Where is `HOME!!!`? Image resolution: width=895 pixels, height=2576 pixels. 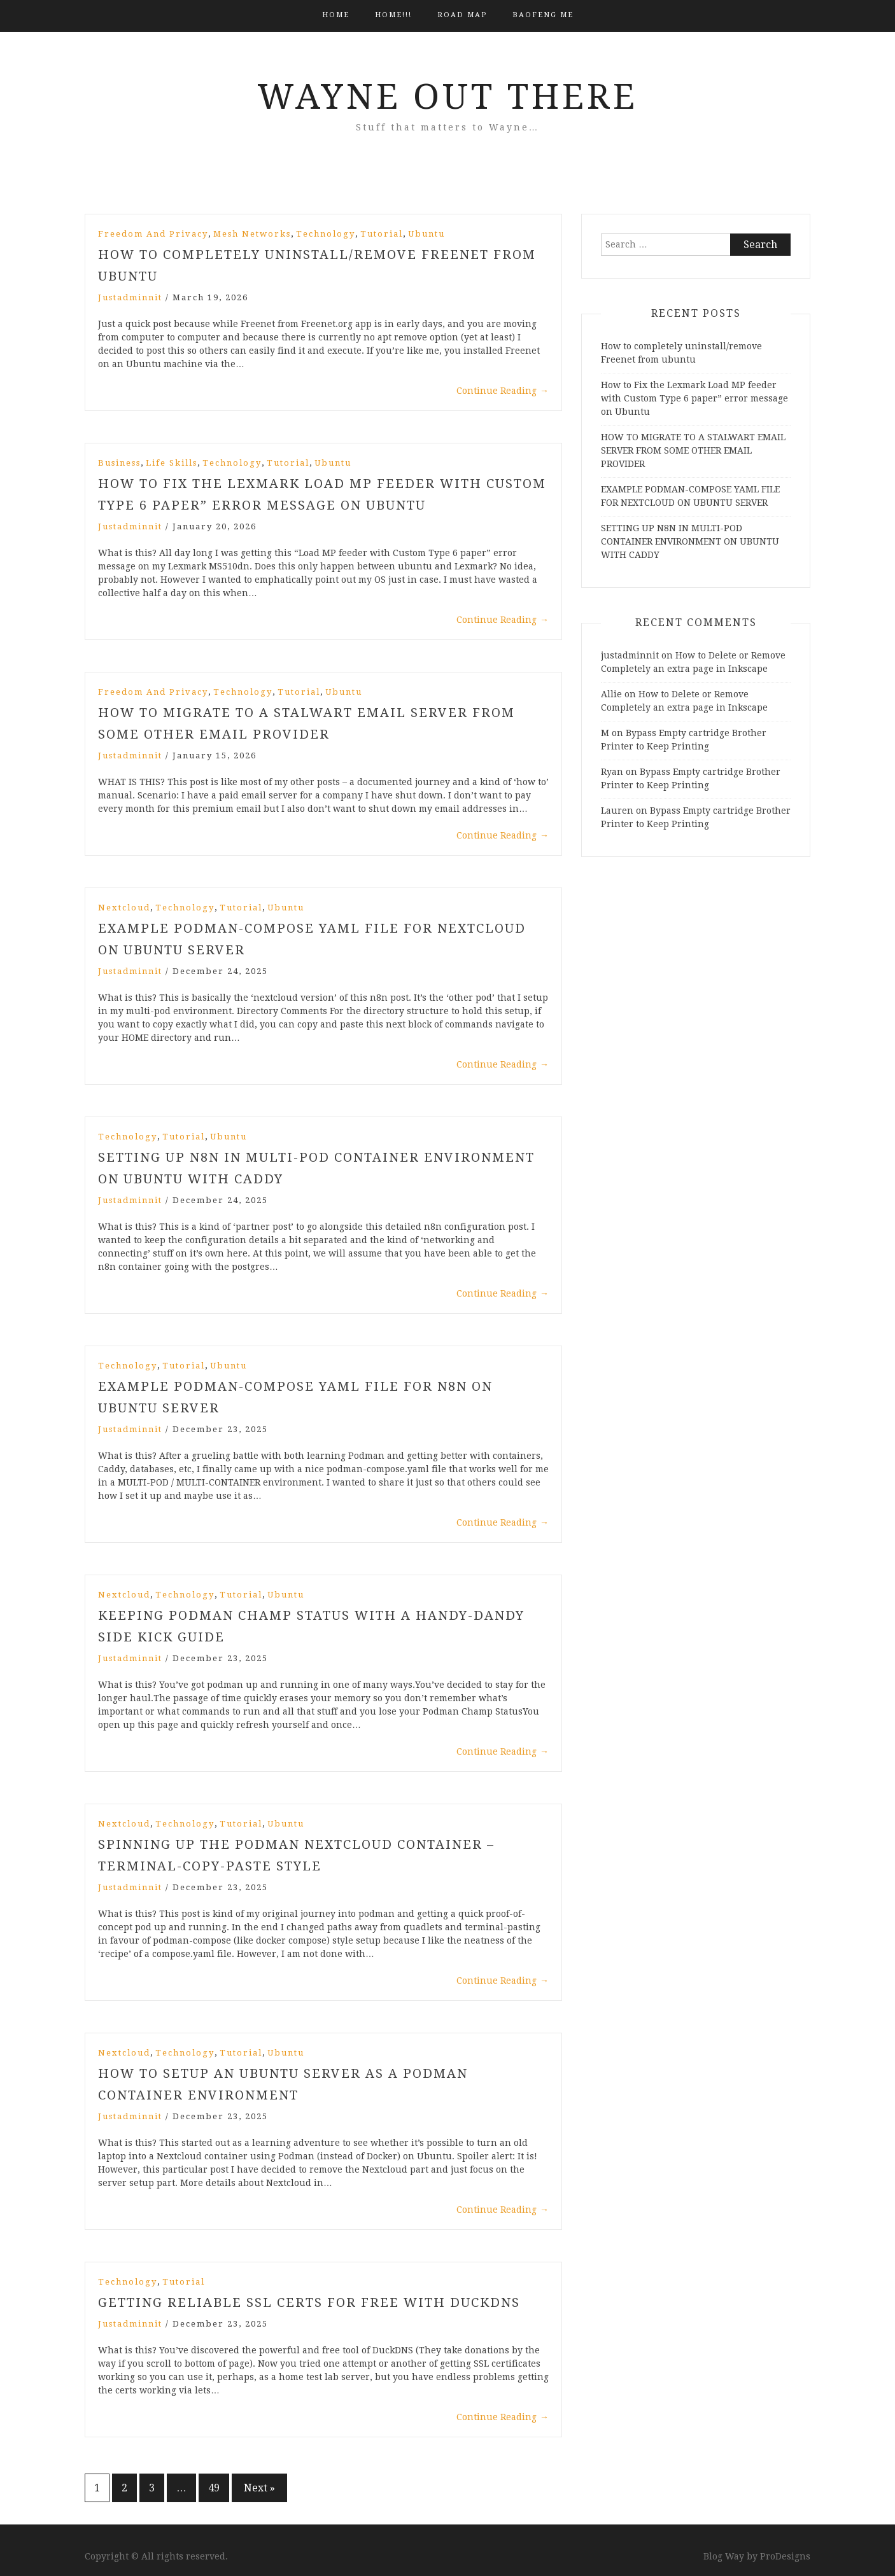
HOME!!! is located at coordinates (393, 15).